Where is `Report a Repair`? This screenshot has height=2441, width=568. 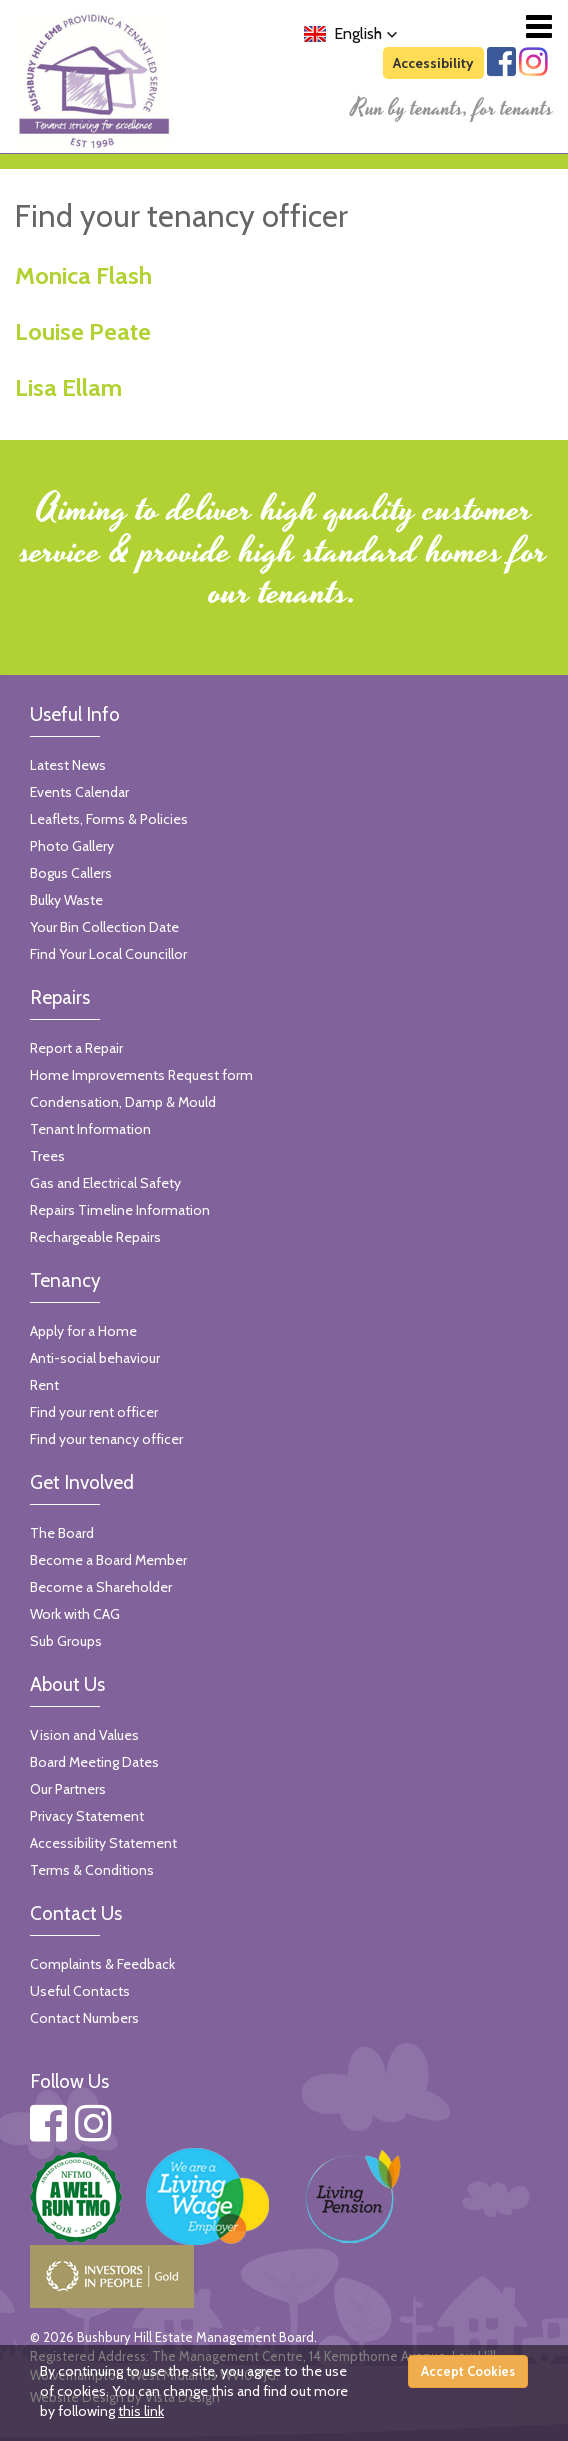 Report a Repair is located at coordinates (76, 1048).